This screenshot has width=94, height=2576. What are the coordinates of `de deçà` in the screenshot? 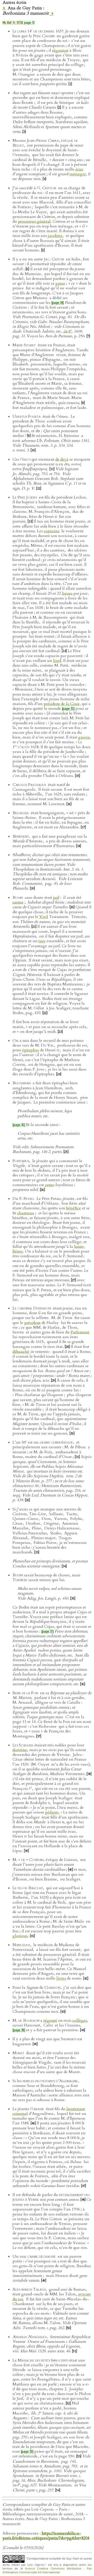 It's located at (61, 459).